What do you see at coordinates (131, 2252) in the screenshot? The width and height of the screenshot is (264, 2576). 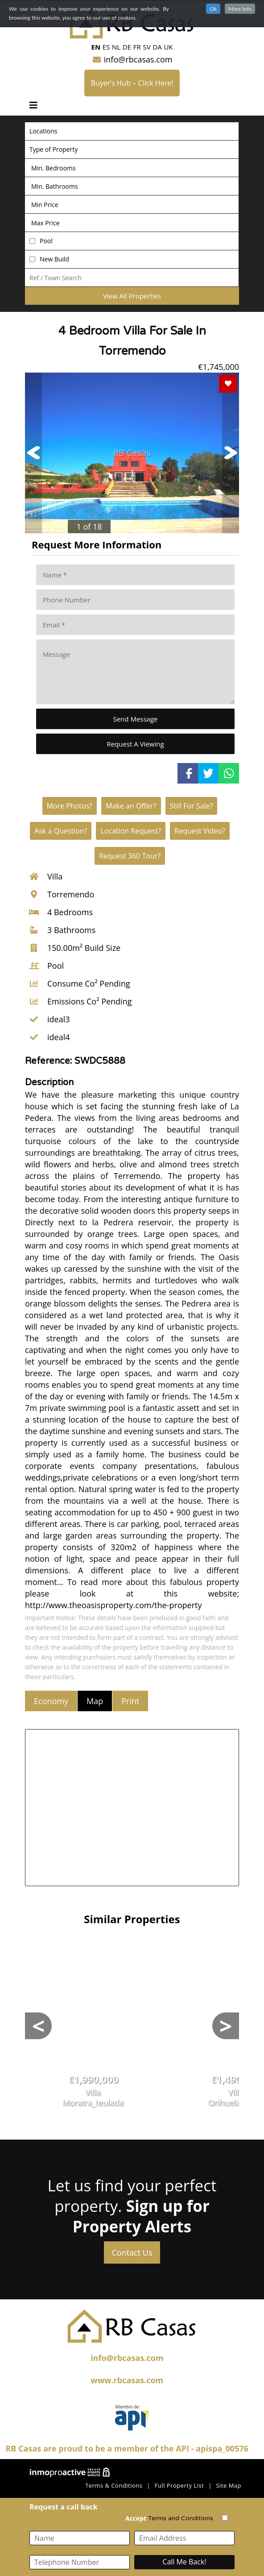 I see `Contact Us` at bounding box center [131, 2252].